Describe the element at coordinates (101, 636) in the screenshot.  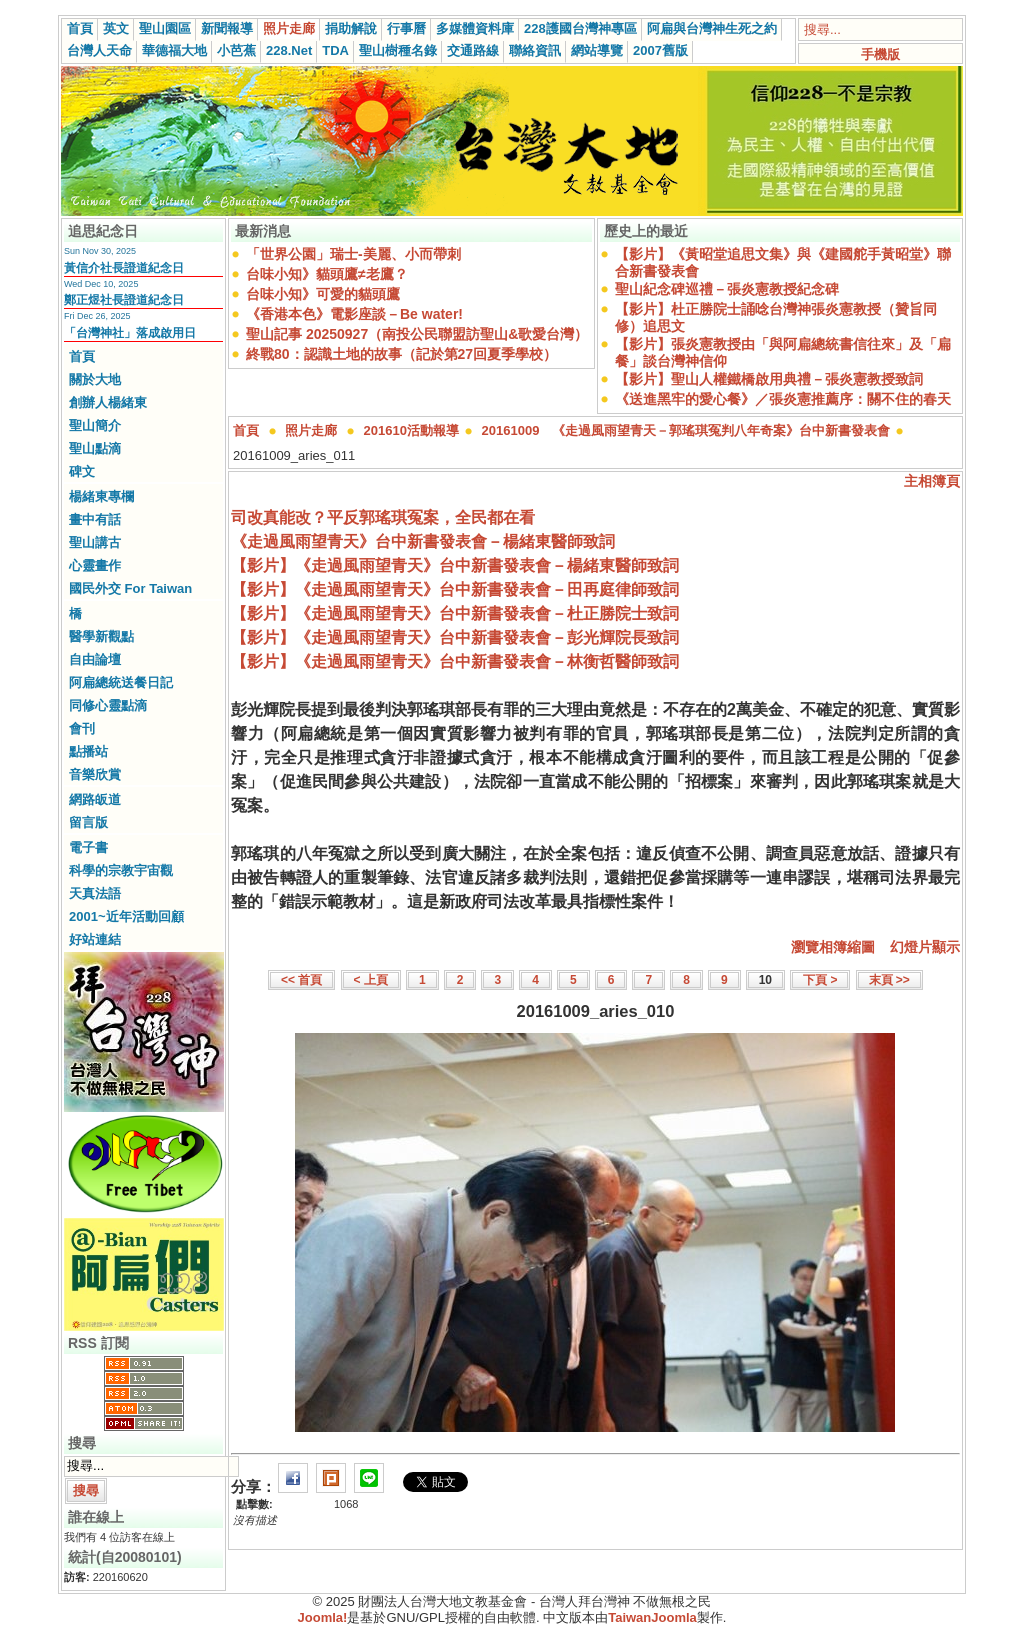
I see `醫學新觀點` at that location.